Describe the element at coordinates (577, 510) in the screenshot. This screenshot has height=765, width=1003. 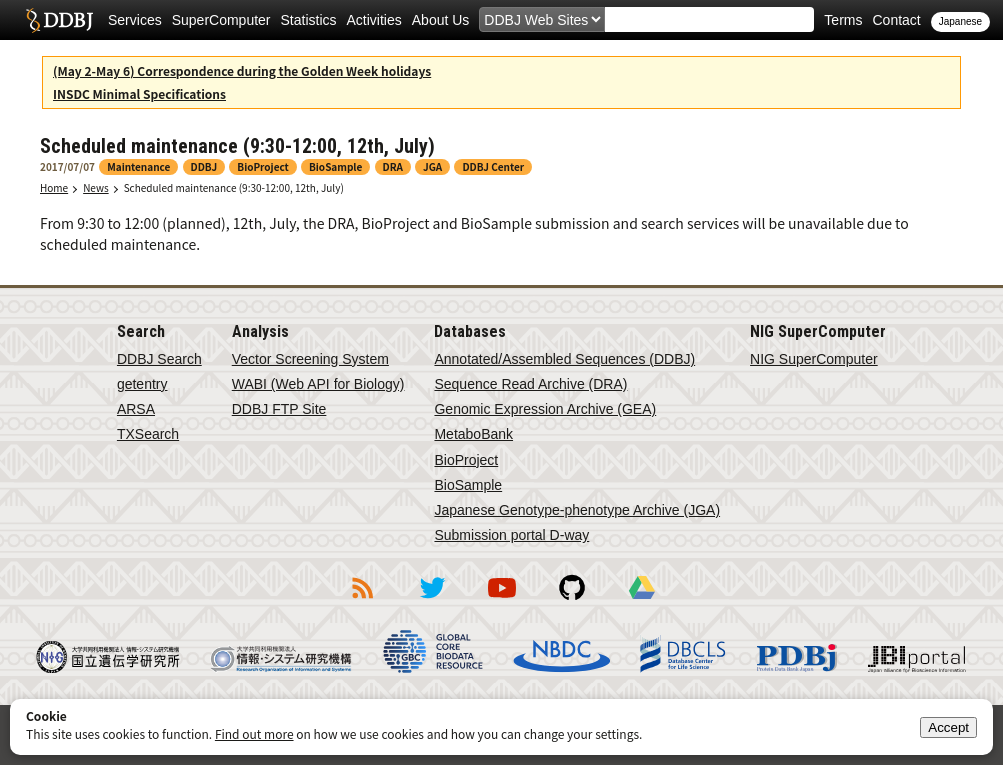
I see `Japanese Genotype-phenotype Archive (JGA)` at that location.